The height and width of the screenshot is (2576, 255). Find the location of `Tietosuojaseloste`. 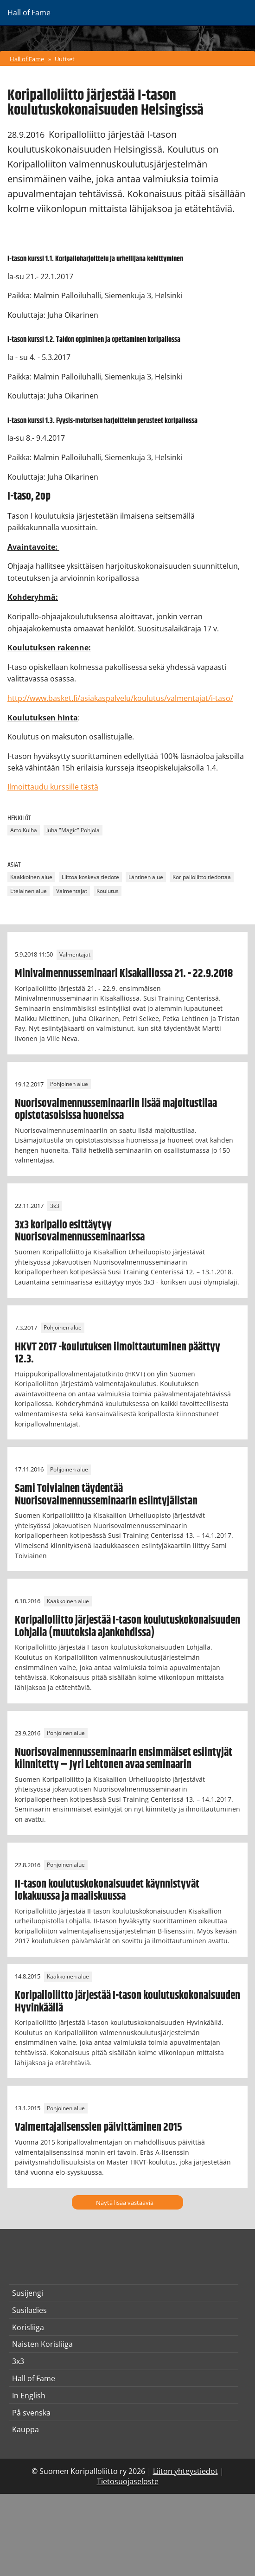

Tietosuojaseloste is located at coordinates (128, 2481).